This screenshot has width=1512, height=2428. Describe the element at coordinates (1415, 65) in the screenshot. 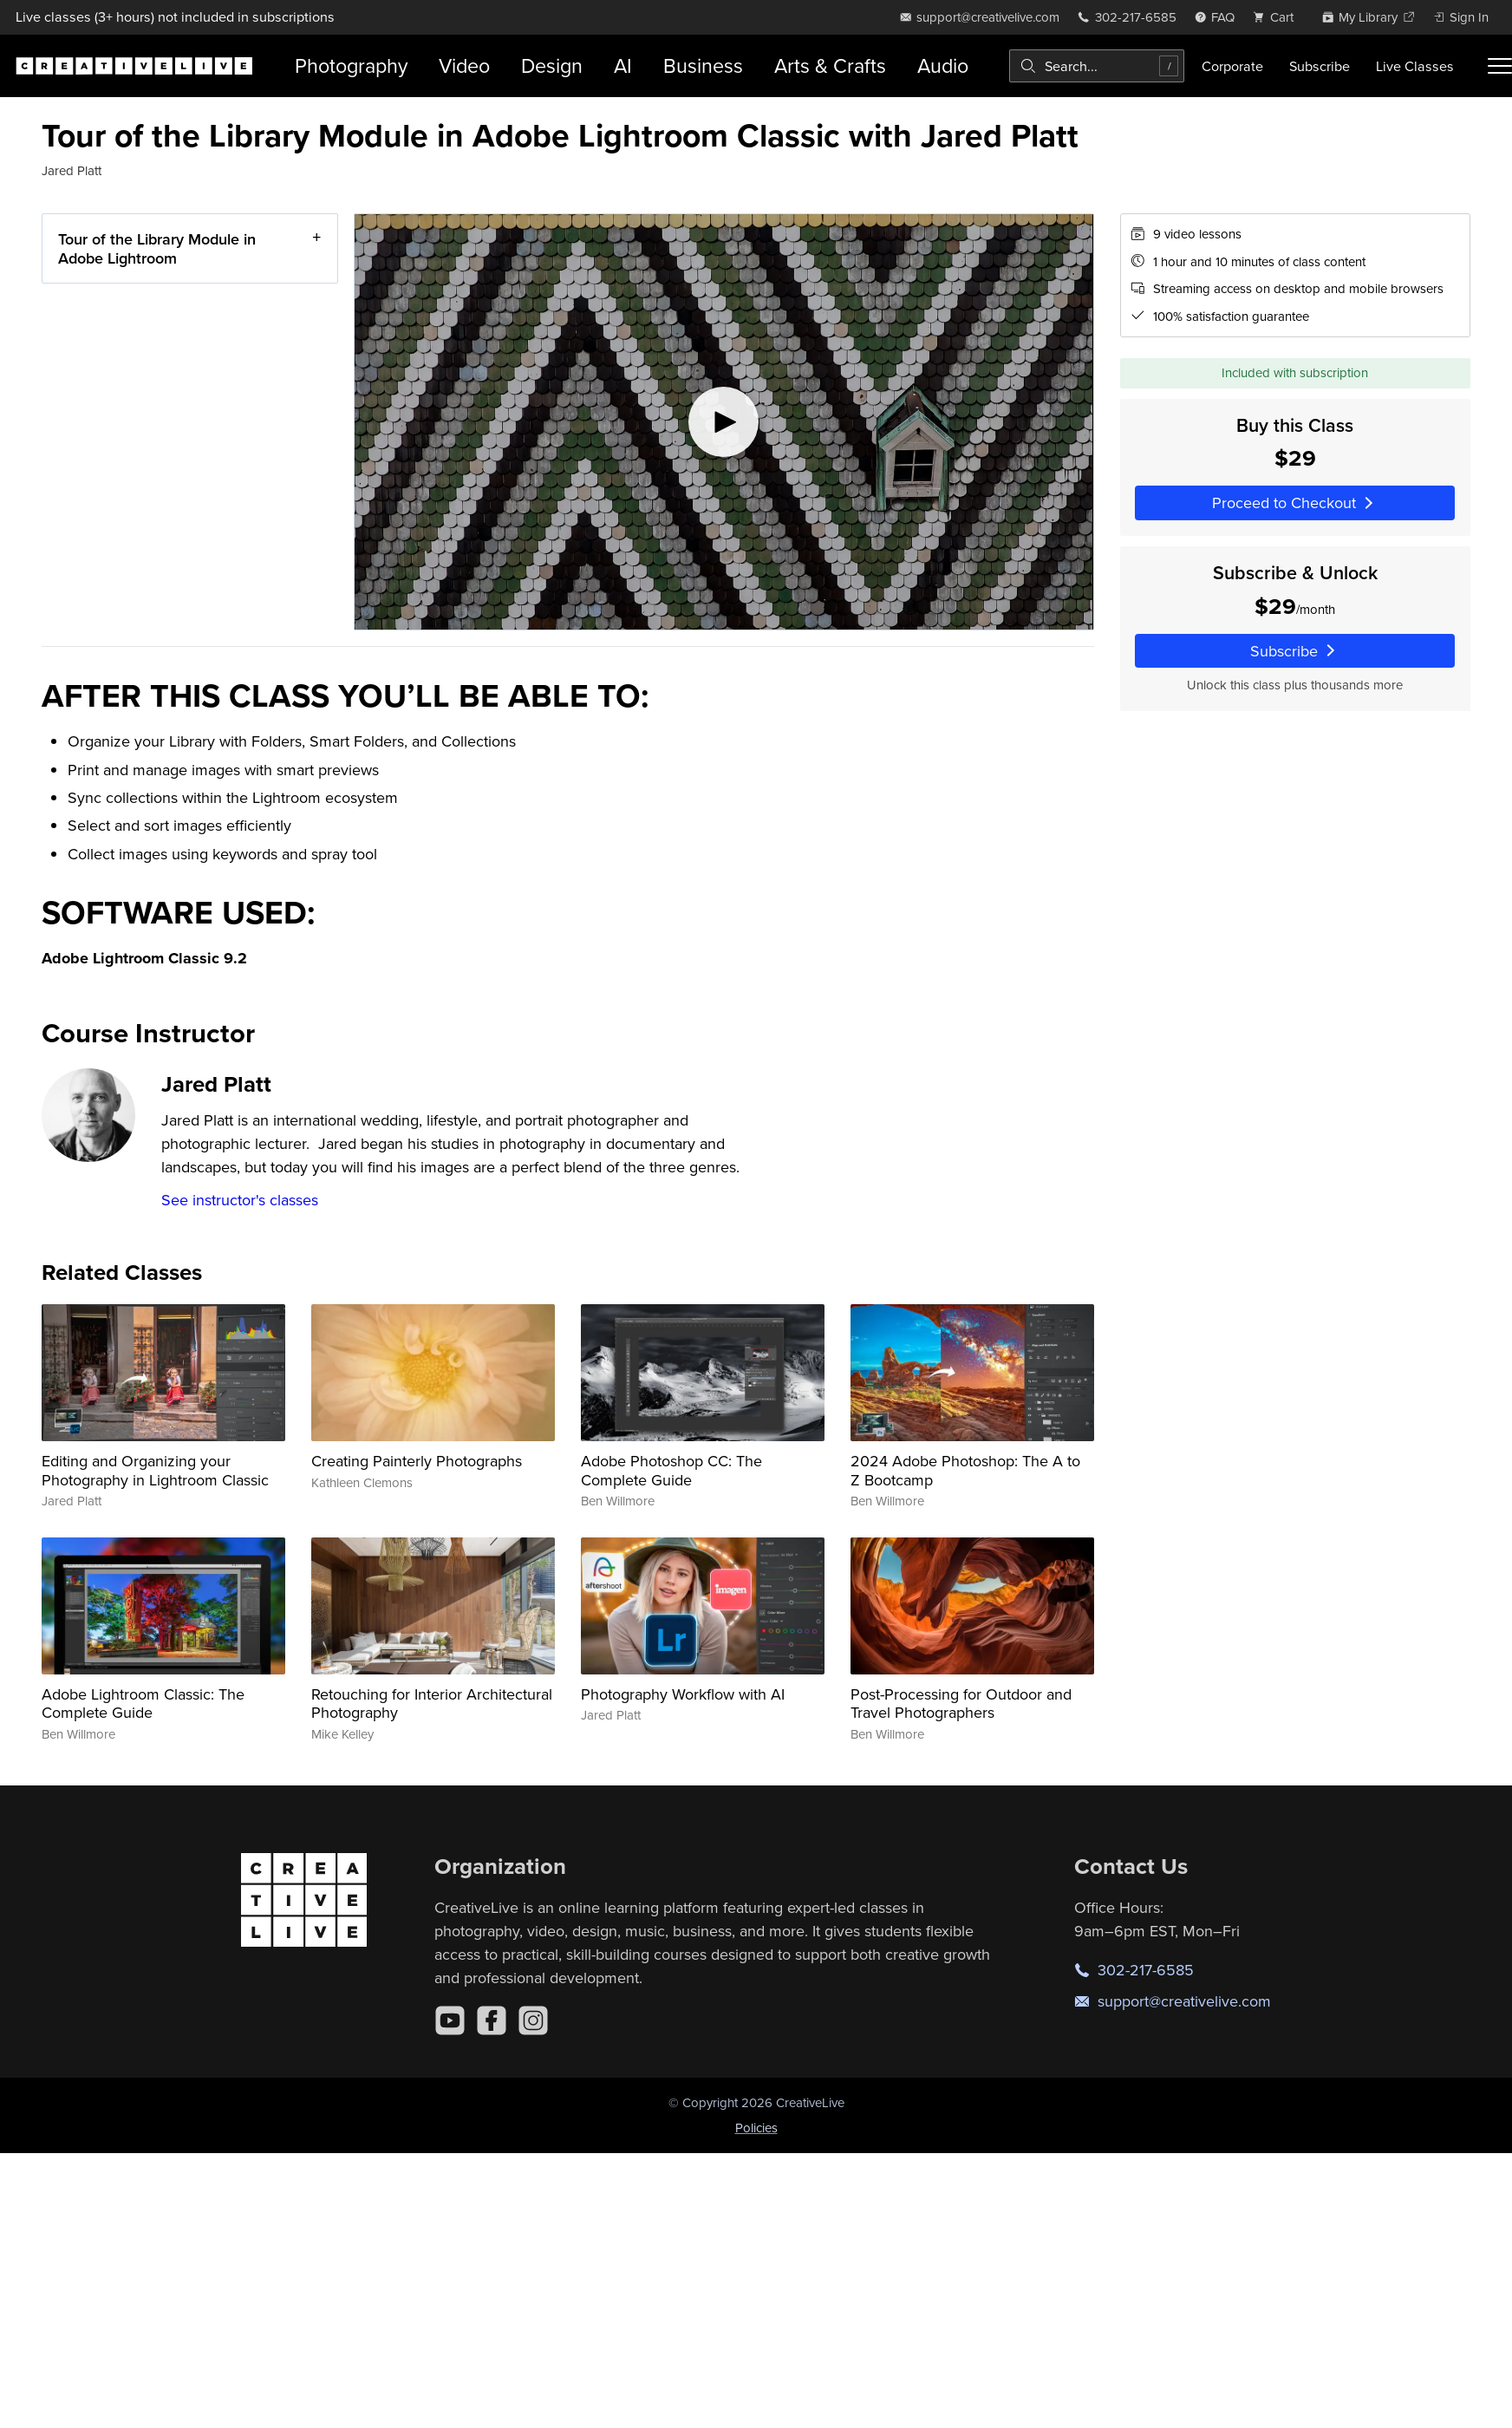

I see `Live Classes` at that location.